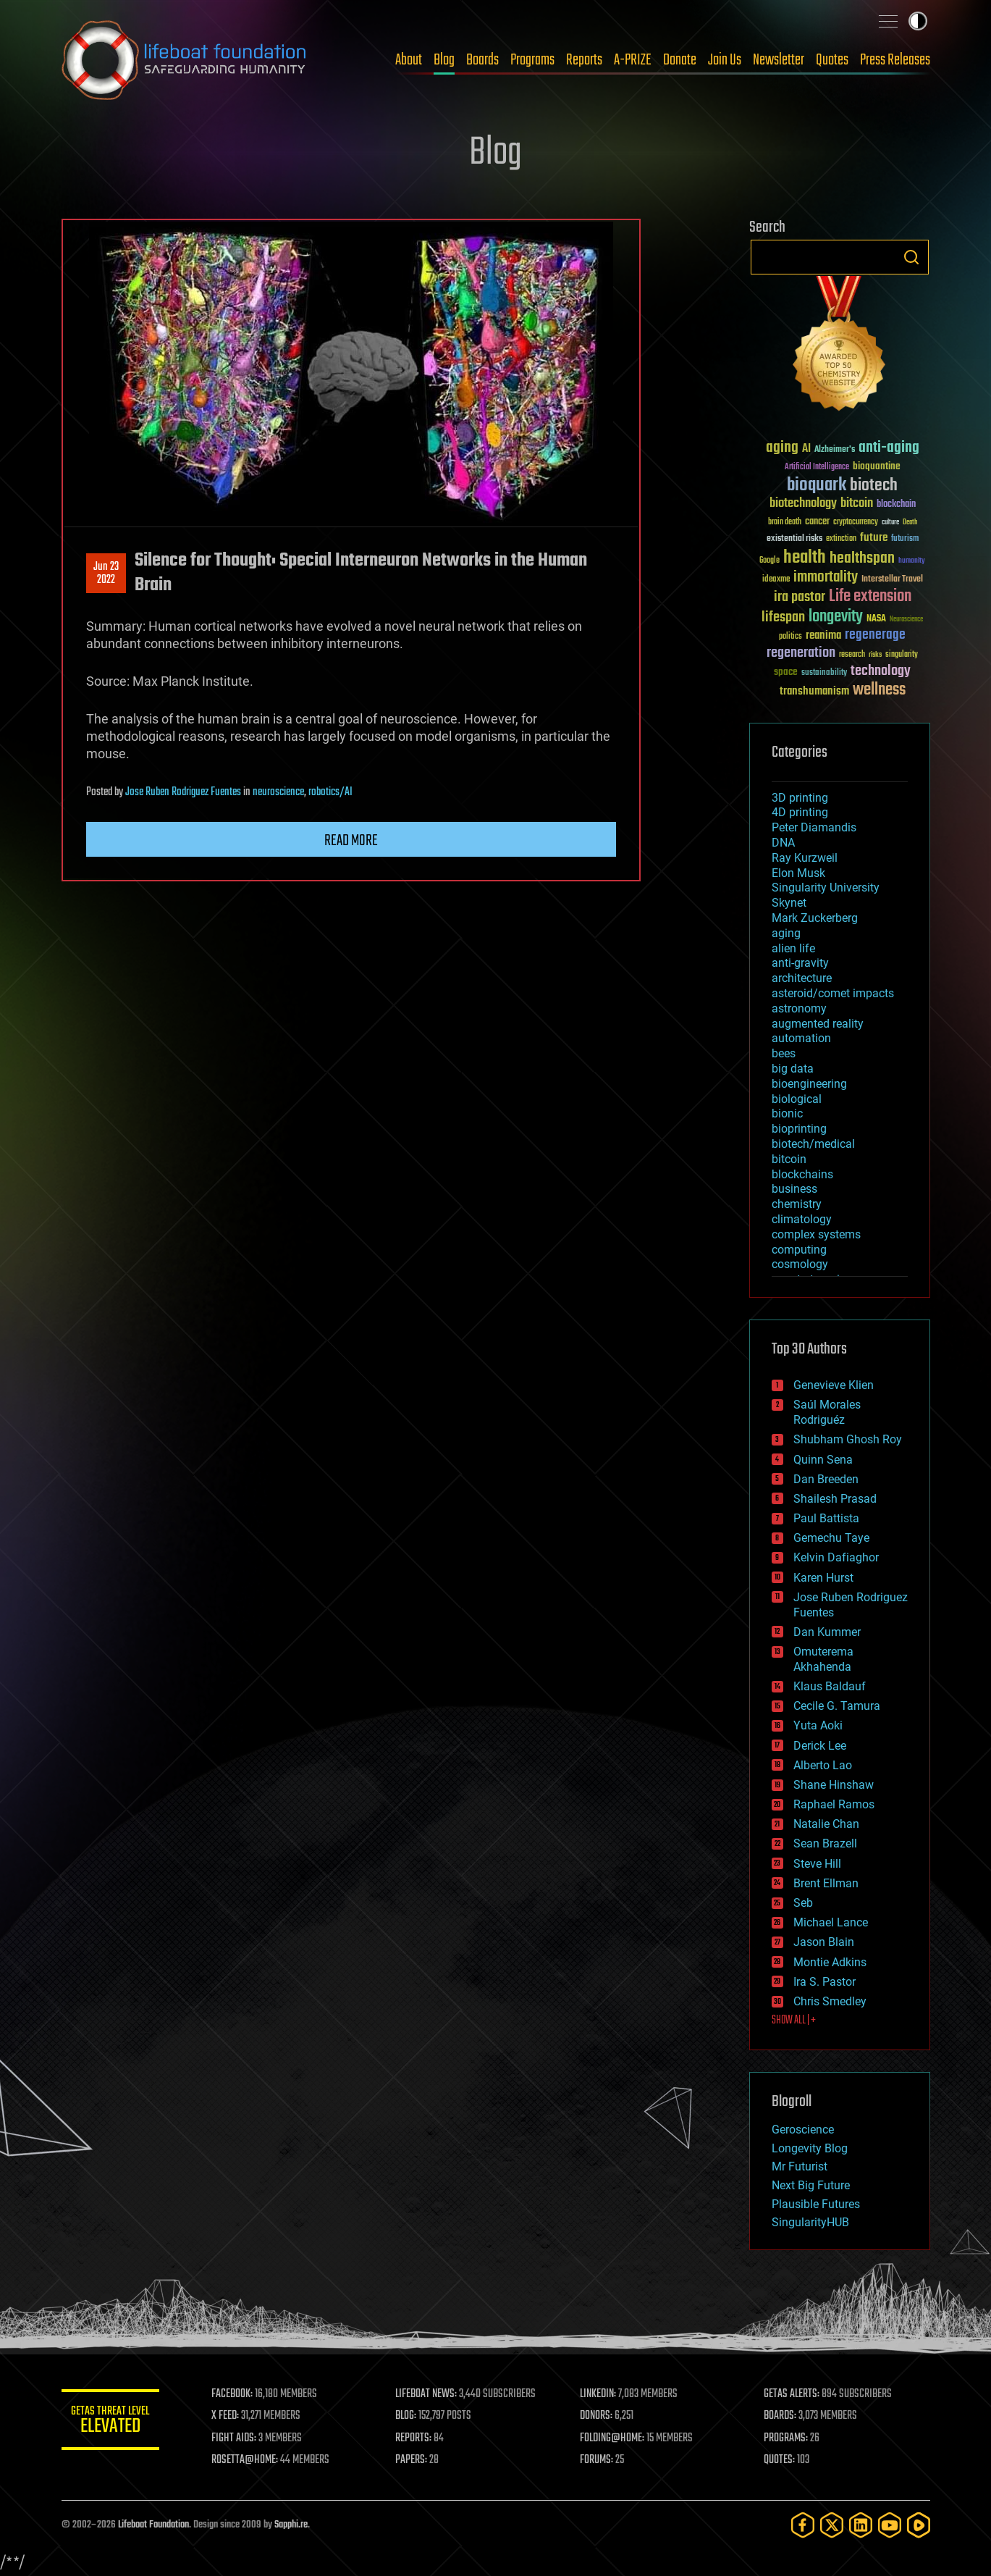  I want to click on extinction [extinction (30 items)], so click(841, 539).